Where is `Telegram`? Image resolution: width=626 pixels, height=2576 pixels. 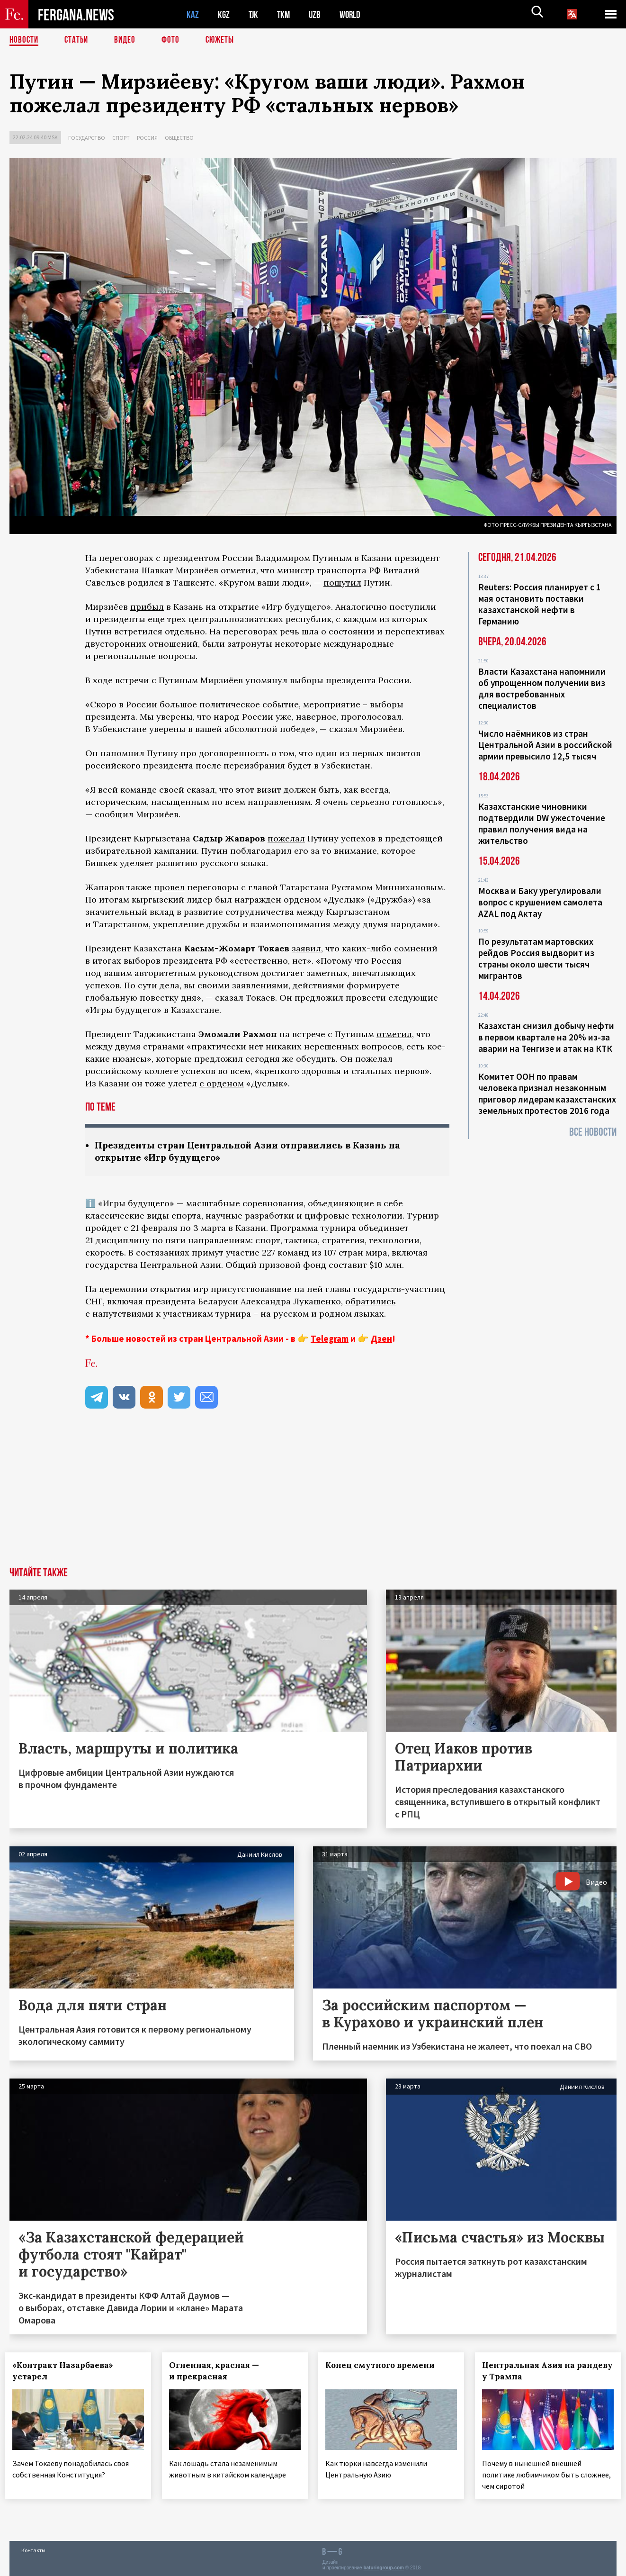 Telegram is located at coordinates (330, 1339).